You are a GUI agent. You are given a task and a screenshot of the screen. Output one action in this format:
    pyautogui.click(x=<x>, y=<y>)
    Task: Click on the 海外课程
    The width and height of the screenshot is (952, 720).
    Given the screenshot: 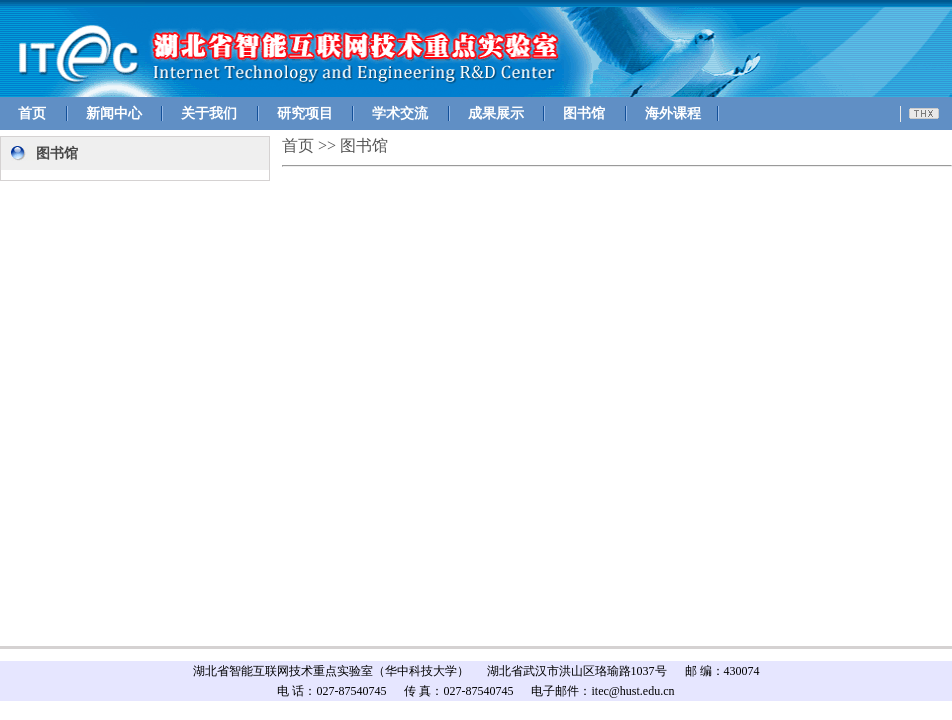 What is the action you would take?
    pyautogui.click(x=673, y=113)
    